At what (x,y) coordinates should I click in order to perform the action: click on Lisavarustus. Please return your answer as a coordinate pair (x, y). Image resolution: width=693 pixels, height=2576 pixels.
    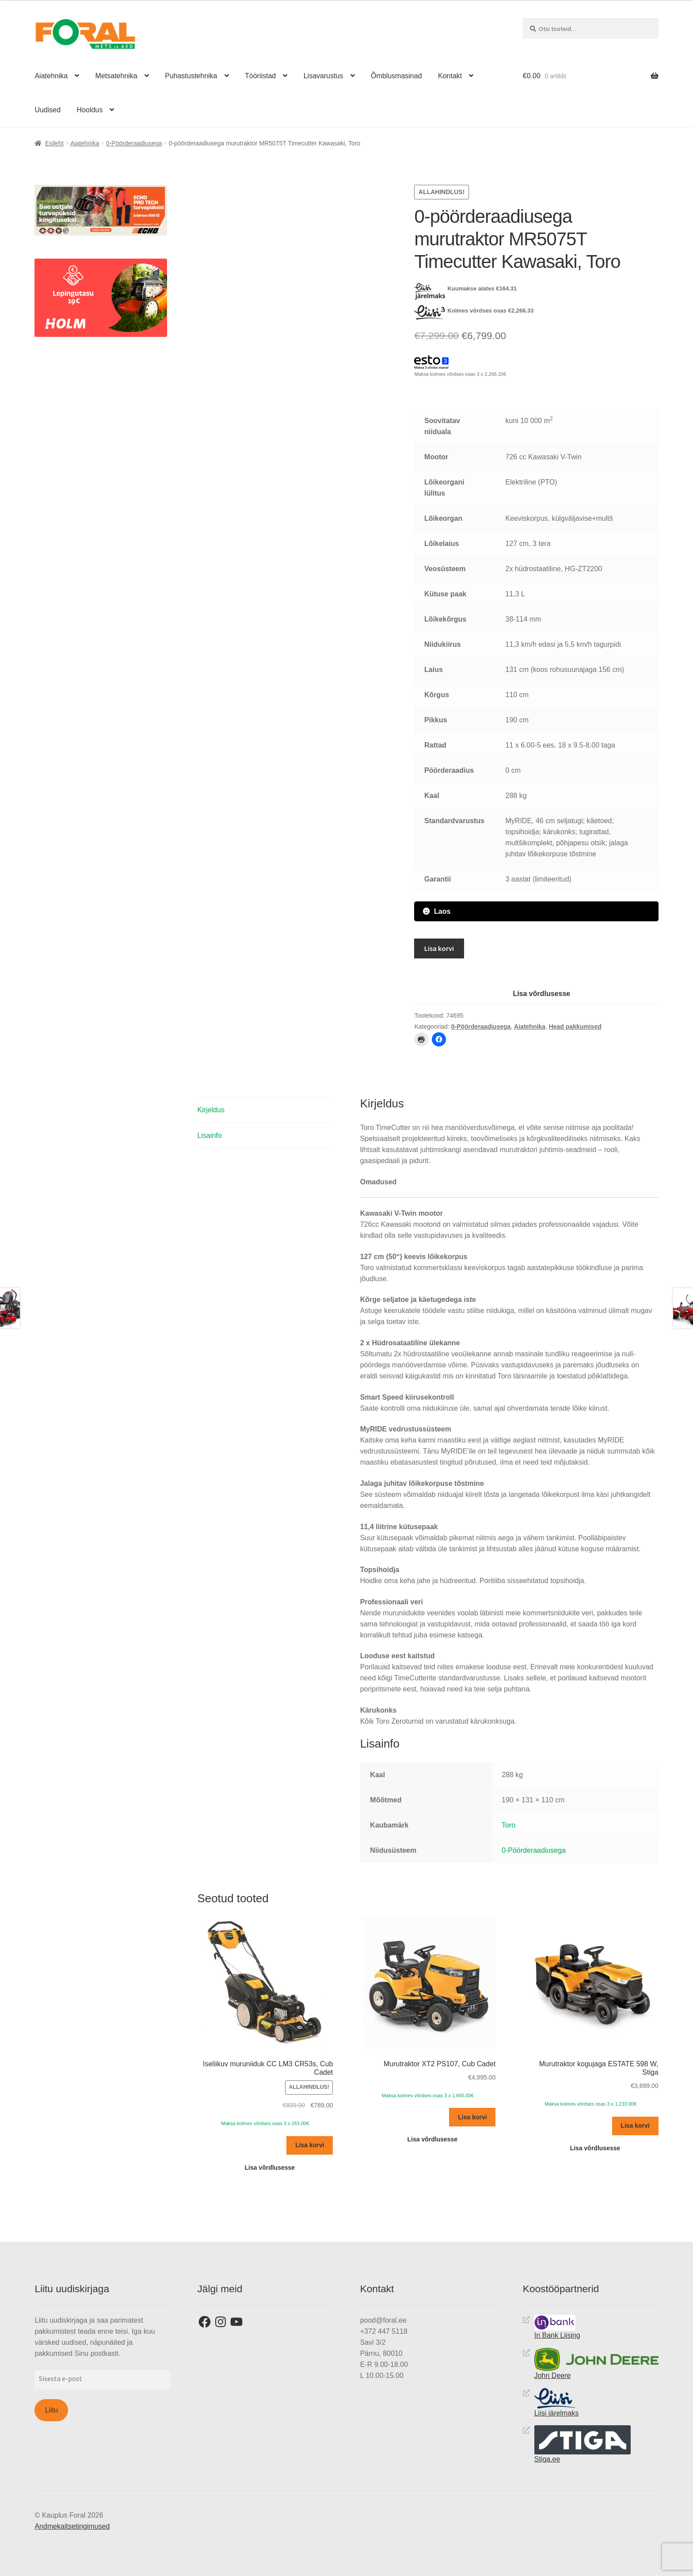
    Looking at the image, I should click on (323, 76).